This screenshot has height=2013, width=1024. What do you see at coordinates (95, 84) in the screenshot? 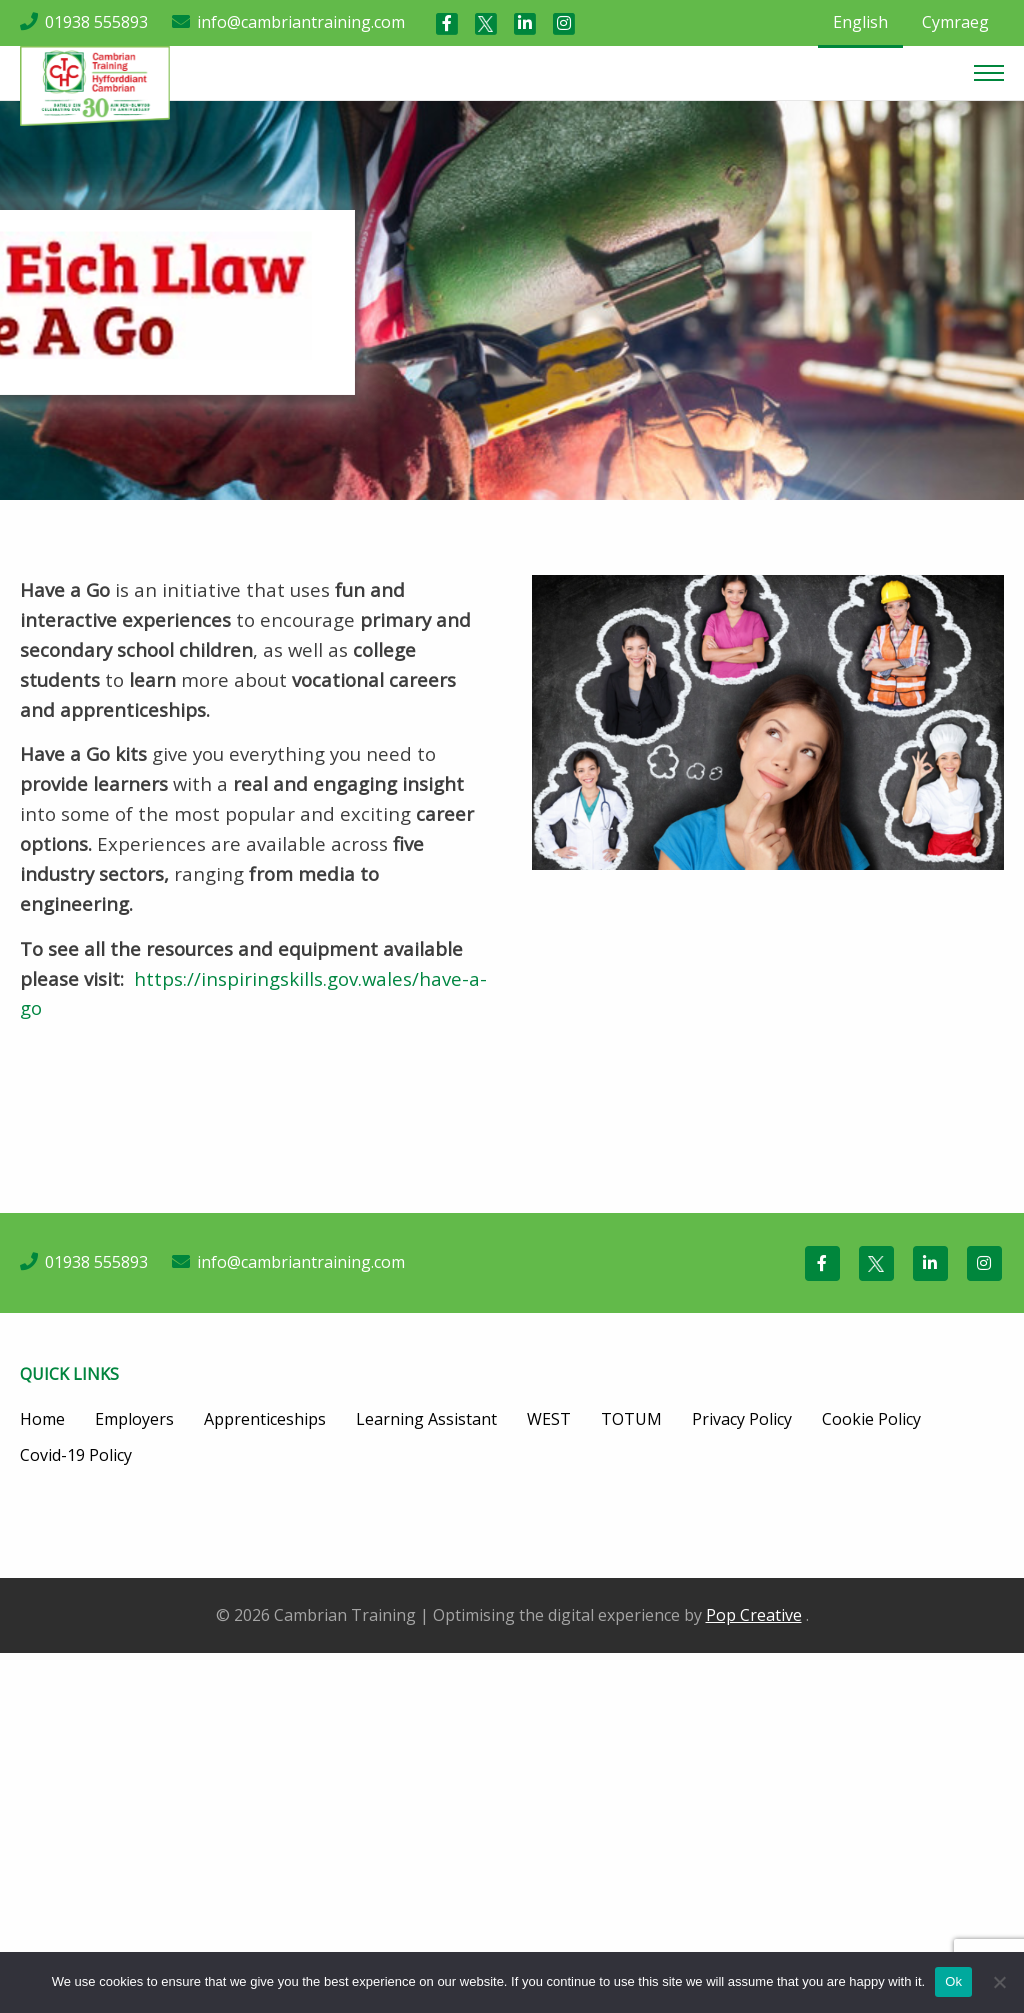
I see `[Cambrian Training]` at bounding box center [95, 84].